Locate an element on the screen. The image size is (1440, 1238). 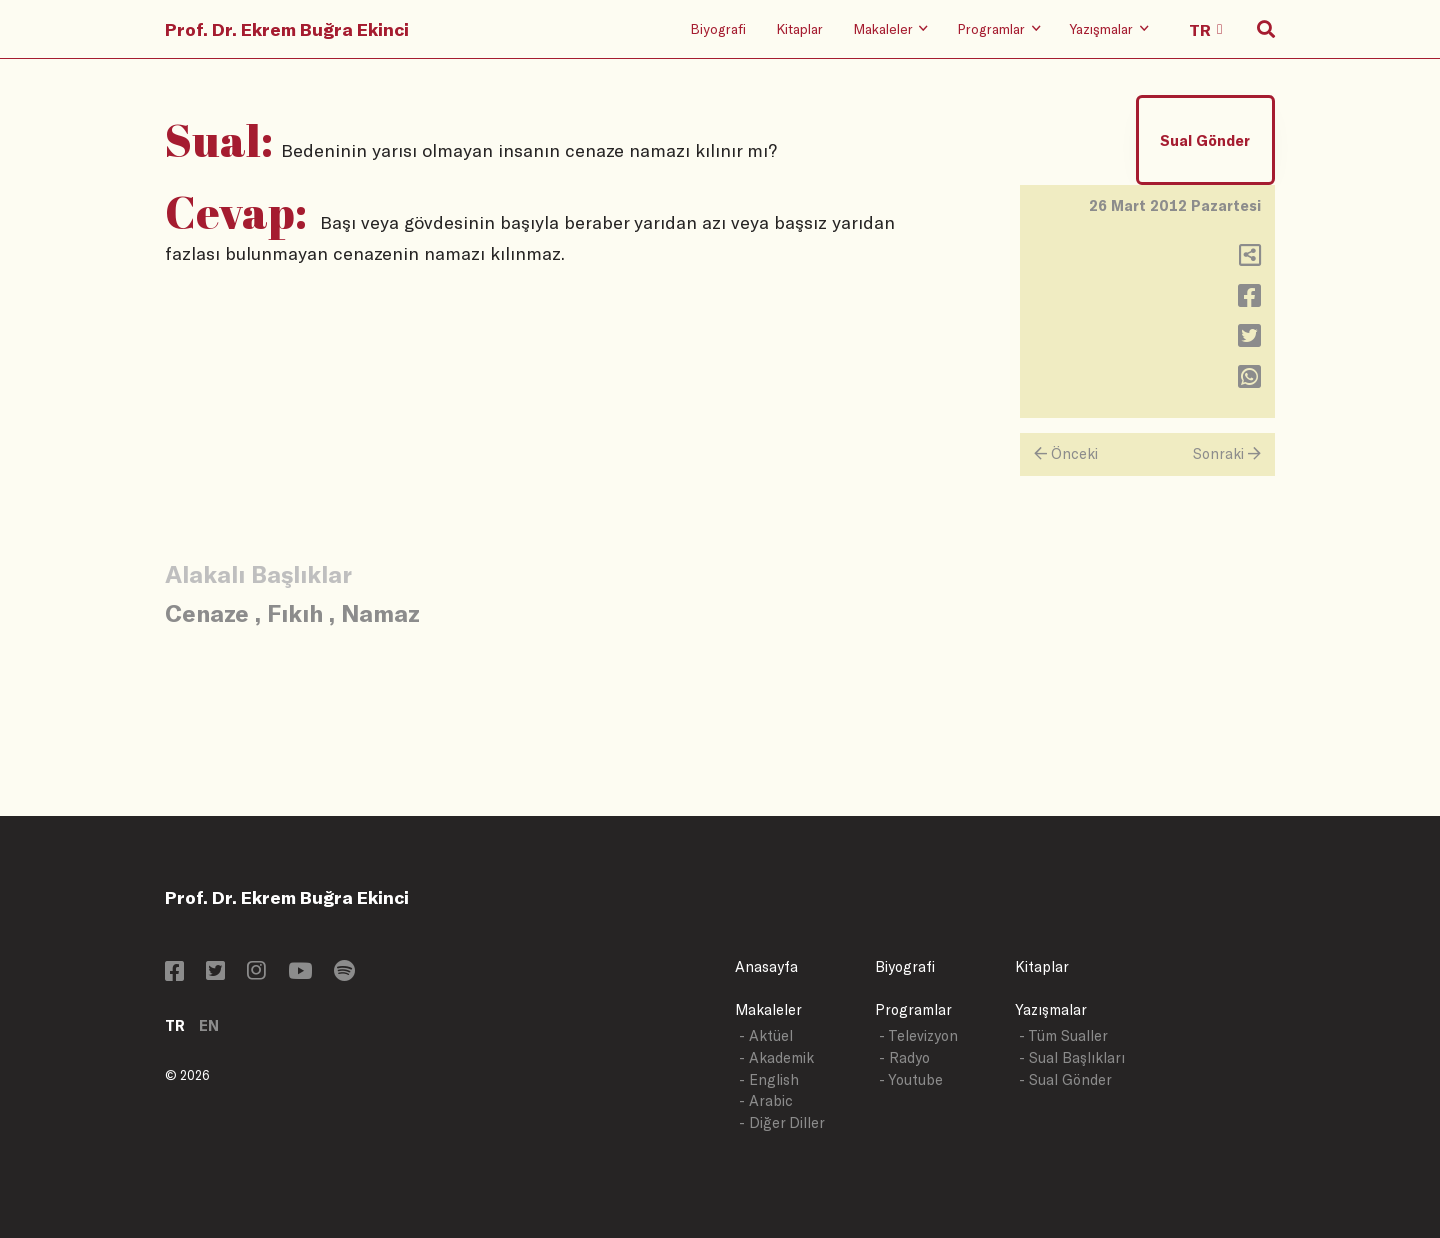
Namaz is located at coordinates (380, 612).